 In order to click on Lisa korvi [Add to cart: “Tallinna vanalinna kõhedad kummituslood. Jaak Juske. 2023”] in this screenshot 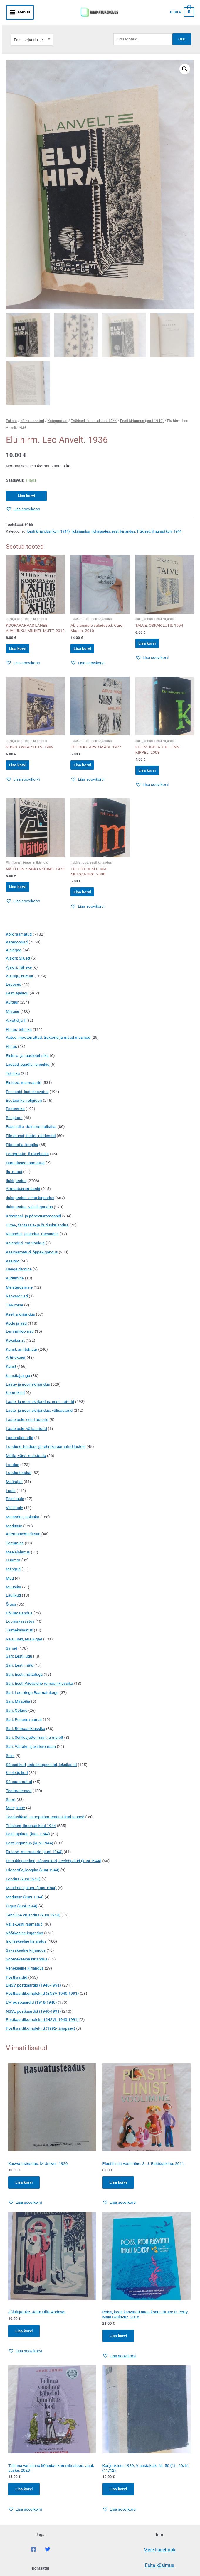, I will do `click(25, 2495)`.